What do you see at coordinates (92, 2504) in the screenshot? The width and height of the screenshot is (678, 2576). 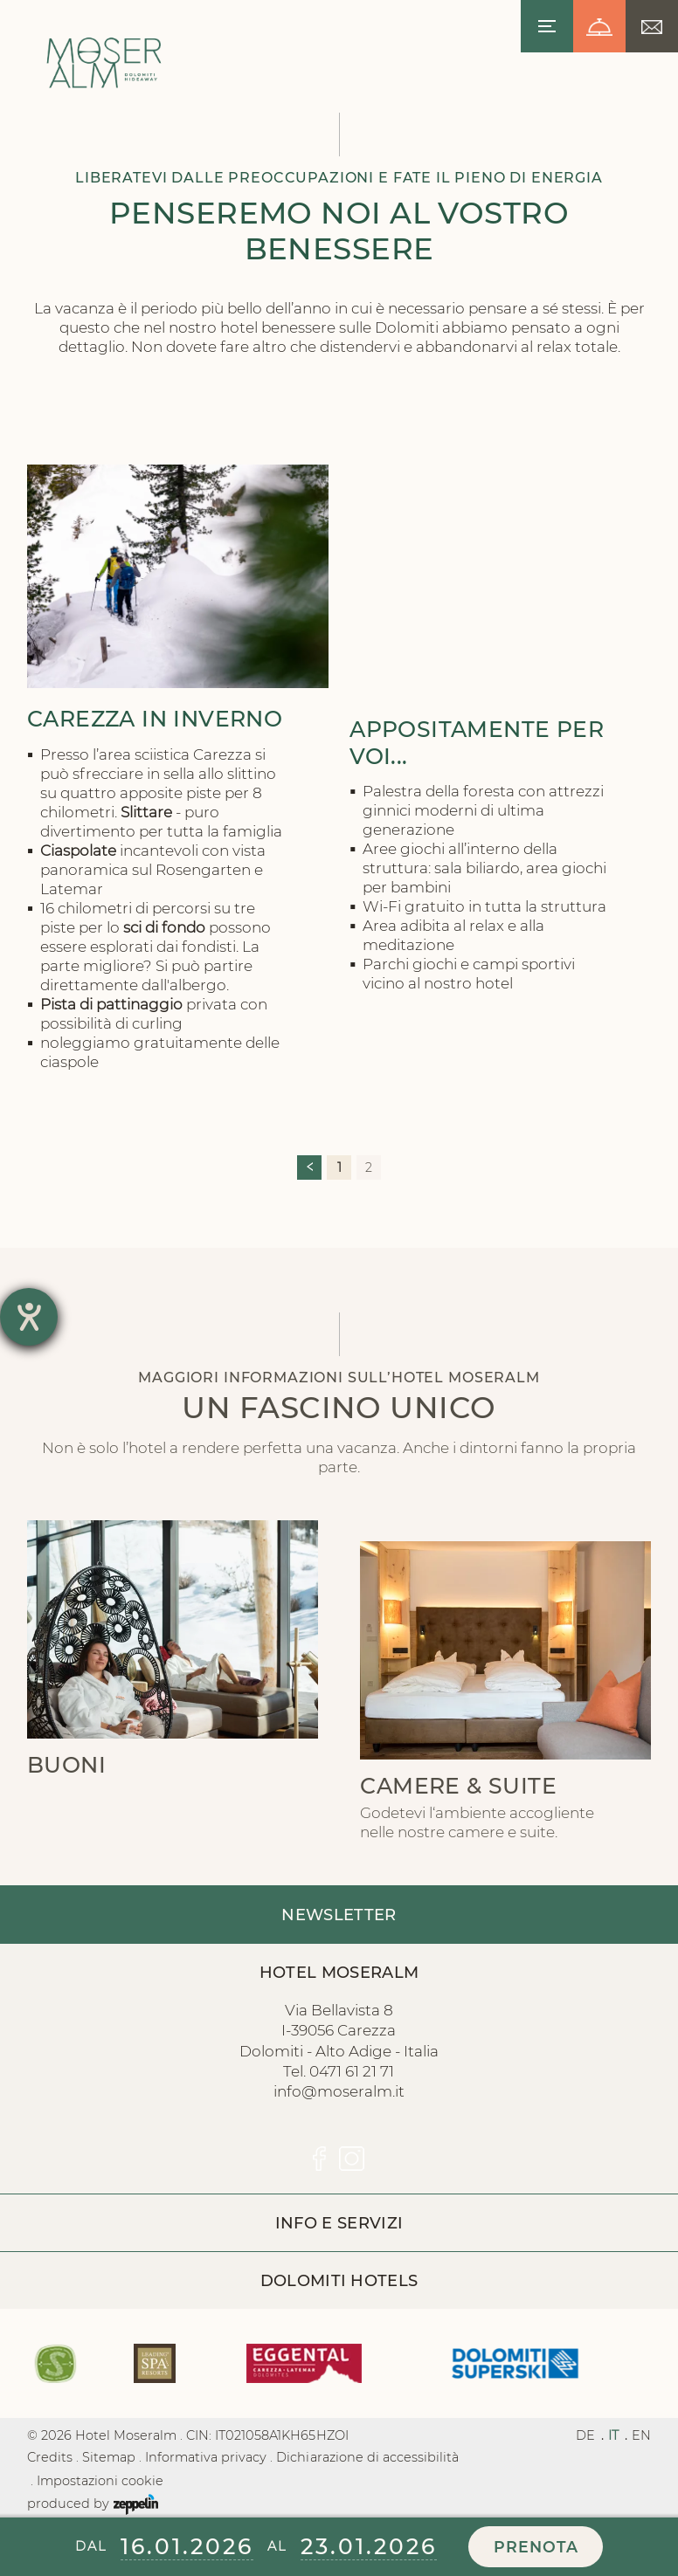 I see `produced by` at bounding box center [92, 2504].